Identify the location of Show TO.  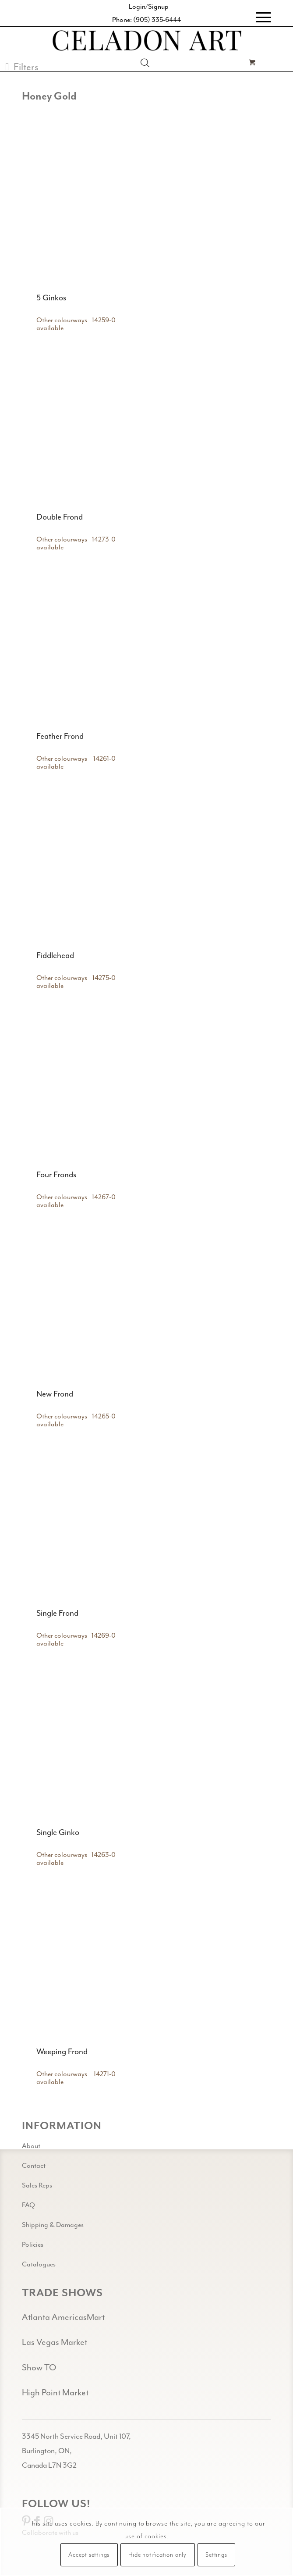
(39, 2367).